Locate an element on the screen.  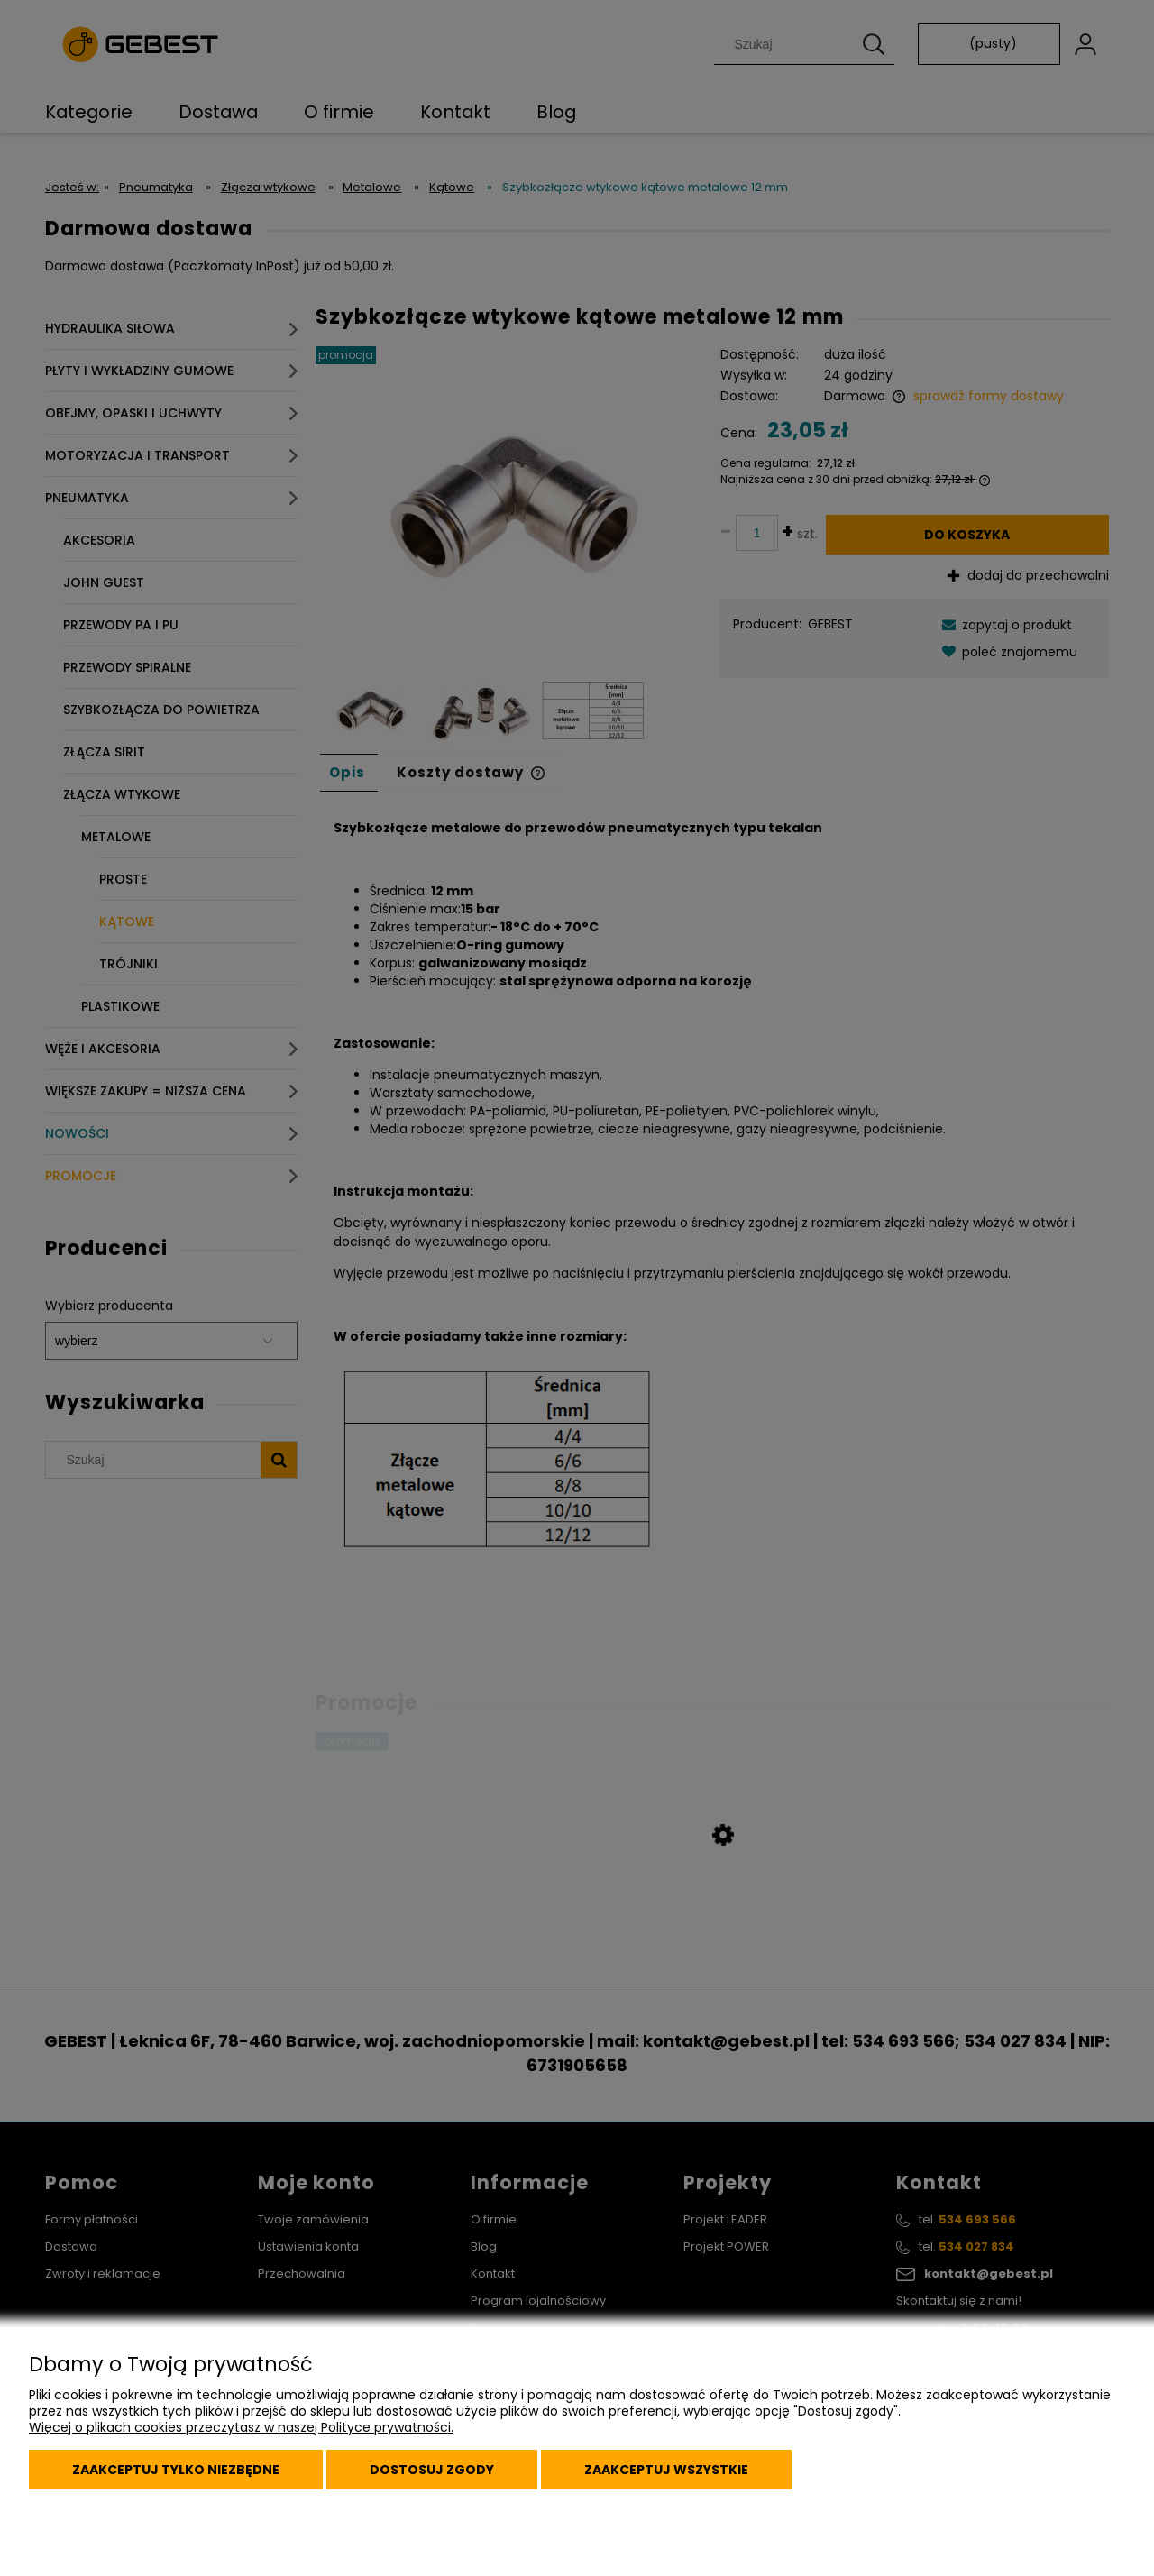
Zaakceptuj wszystkie is located at coordinates (666, 2470).